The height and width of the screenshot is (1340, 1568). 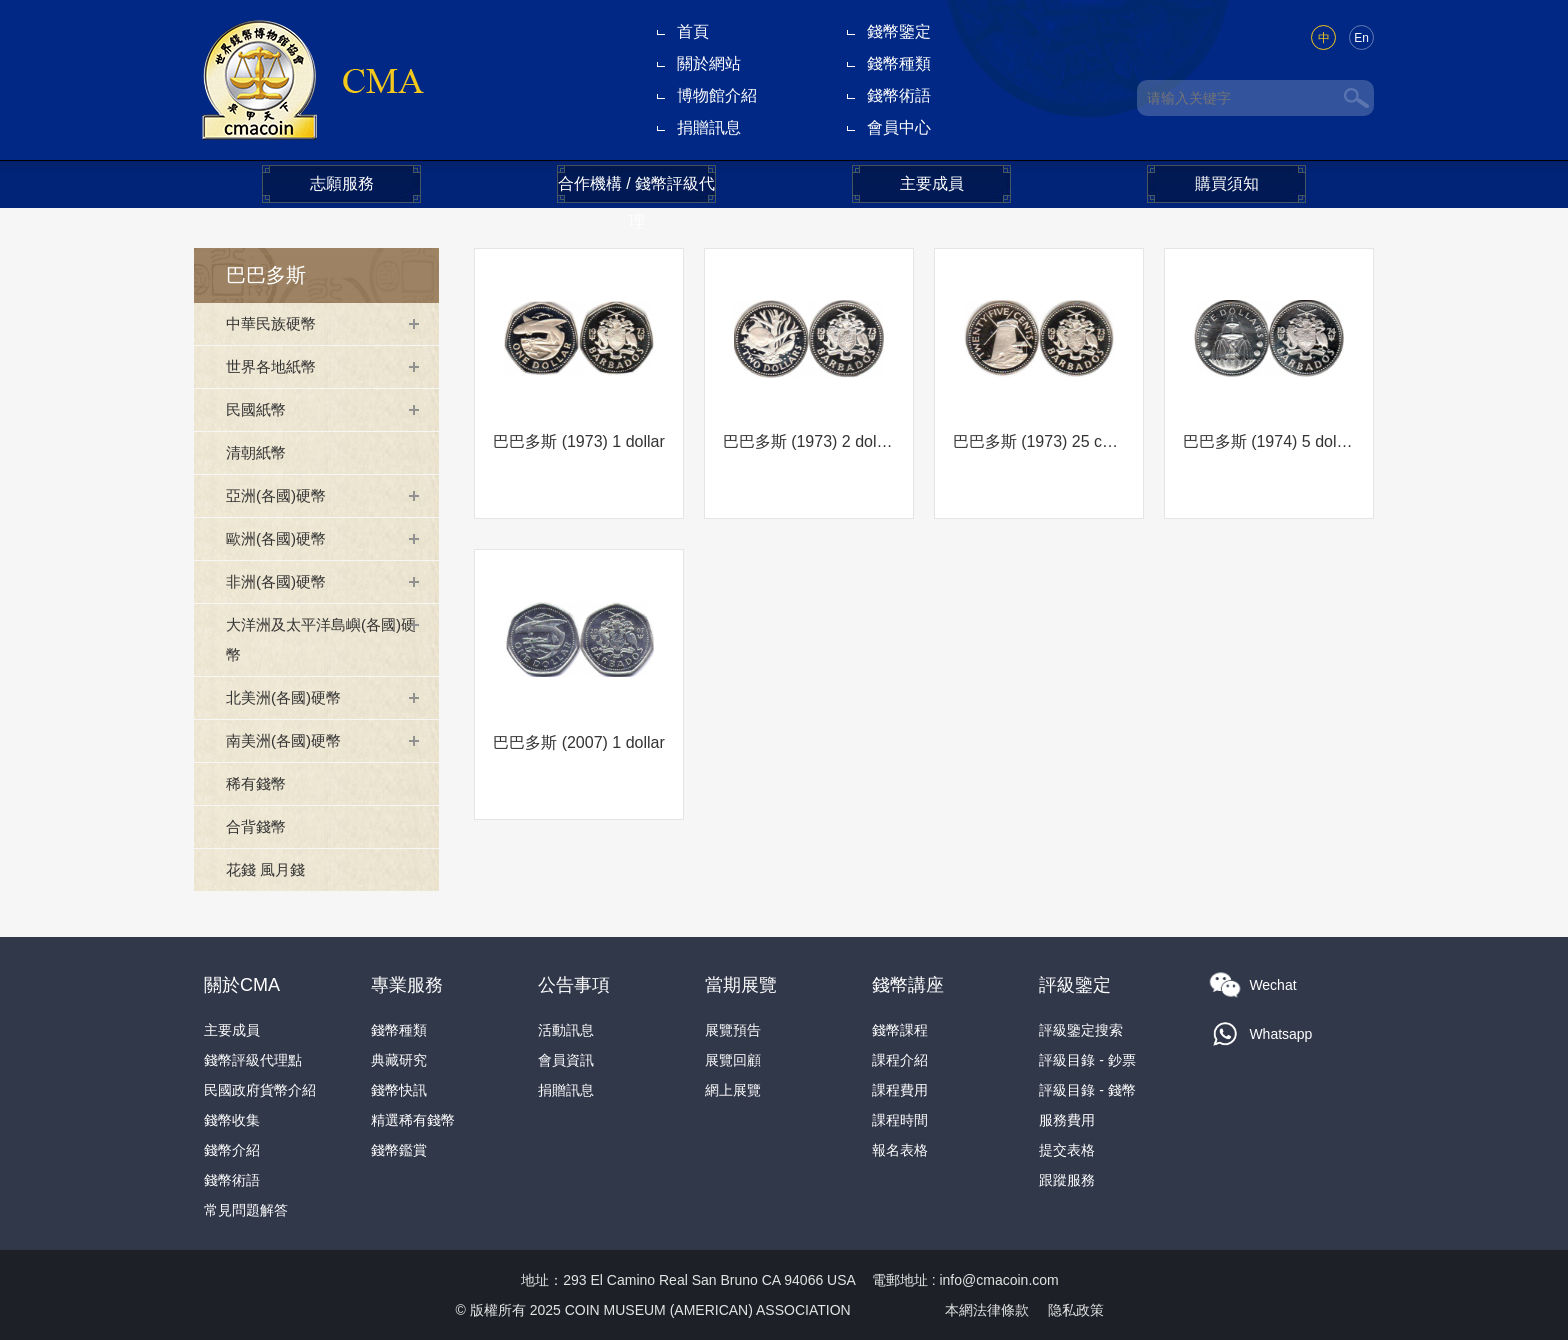 What do you see at coordinates (566, 1030) in the screenshot?
I see `活動訊息` at bounding box center [566, 1030].